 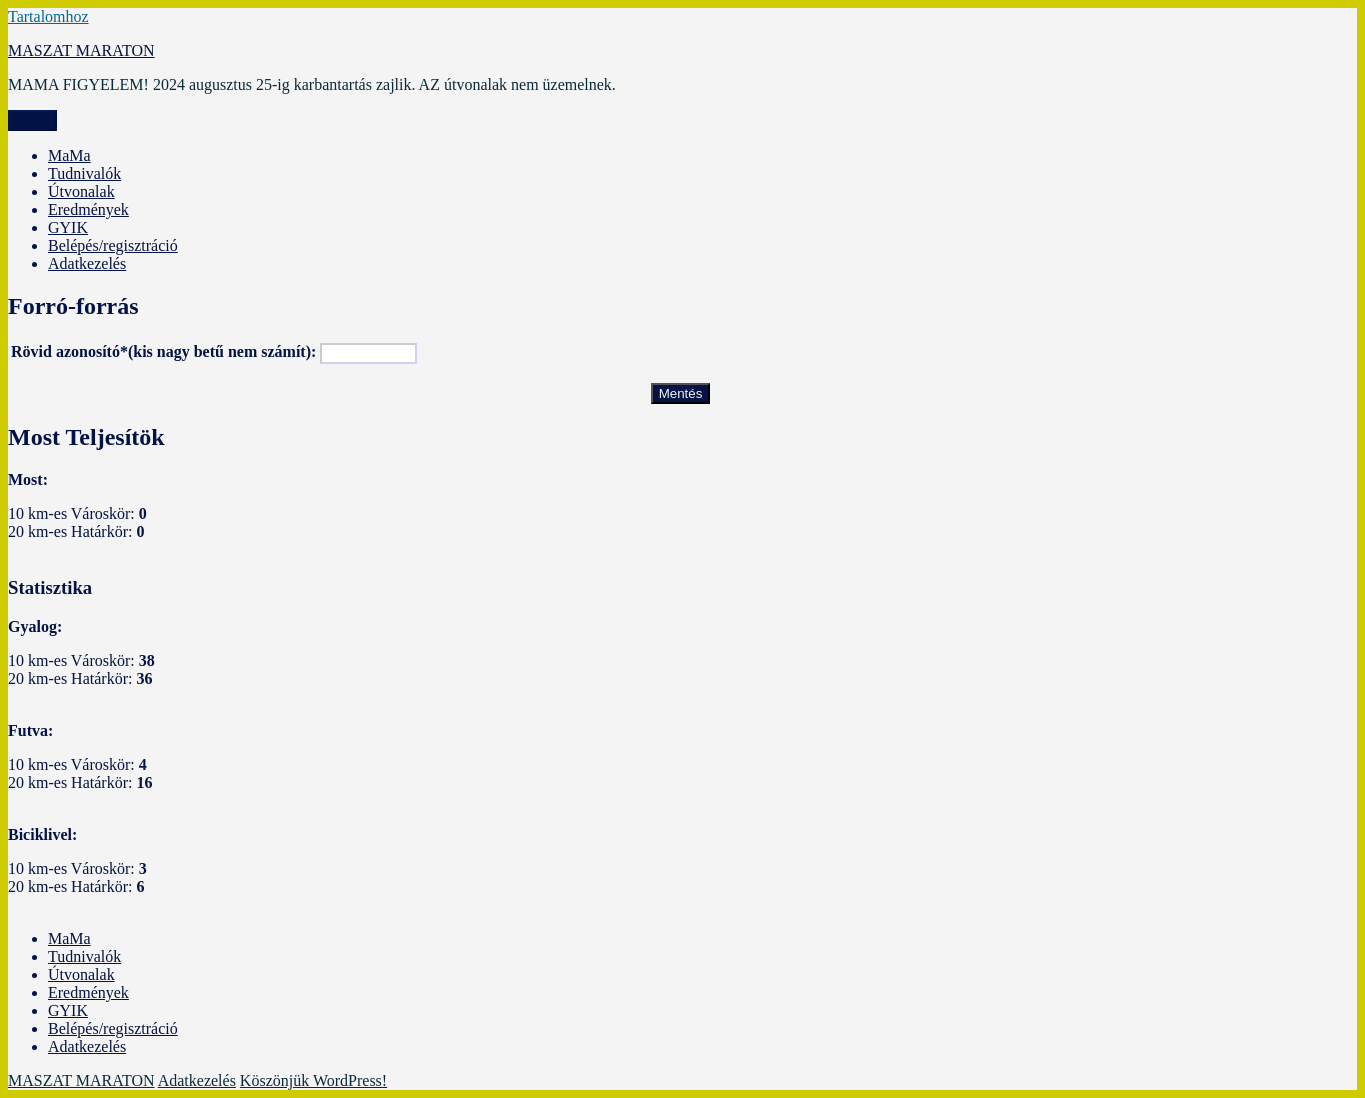 What do you see at coordinates (69, 155) in the screenshot?
I see `MaMa` at bounding box center [69, 155].